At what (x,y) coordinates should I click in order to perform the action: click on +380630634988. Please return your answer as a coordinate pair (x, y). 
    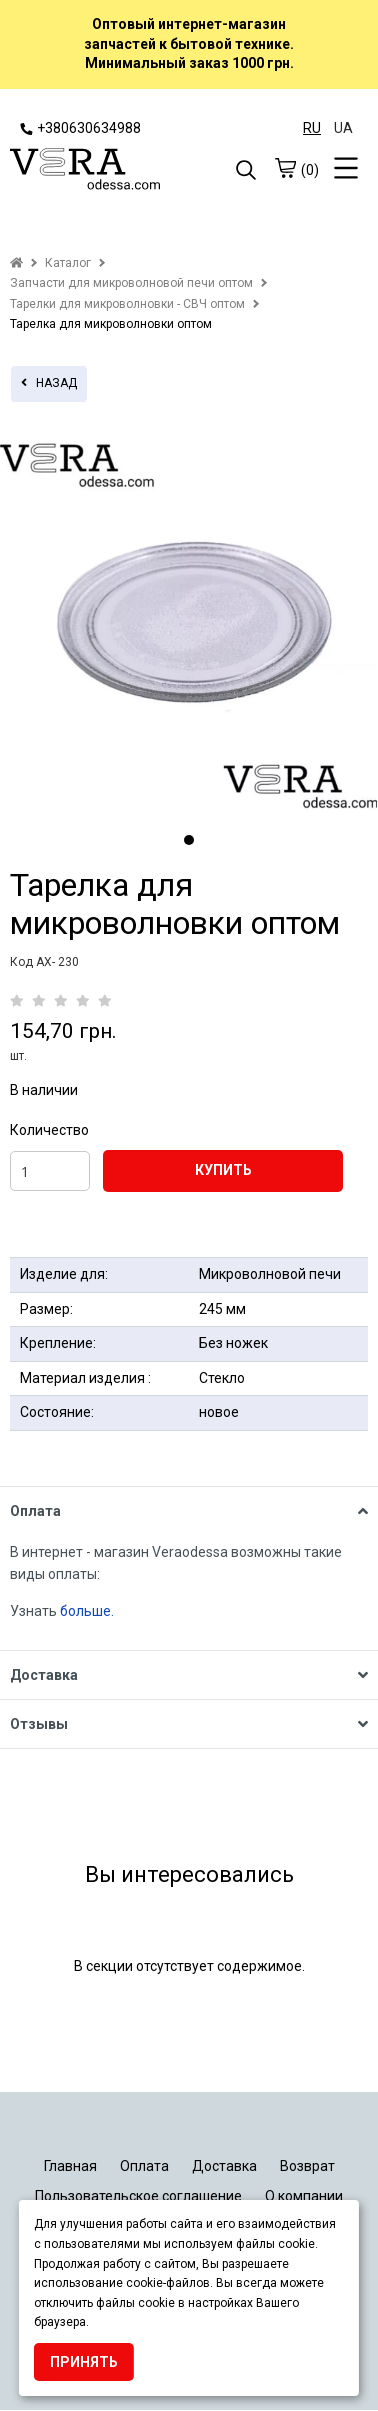
    Looking at the image, I should click on (80, 128).